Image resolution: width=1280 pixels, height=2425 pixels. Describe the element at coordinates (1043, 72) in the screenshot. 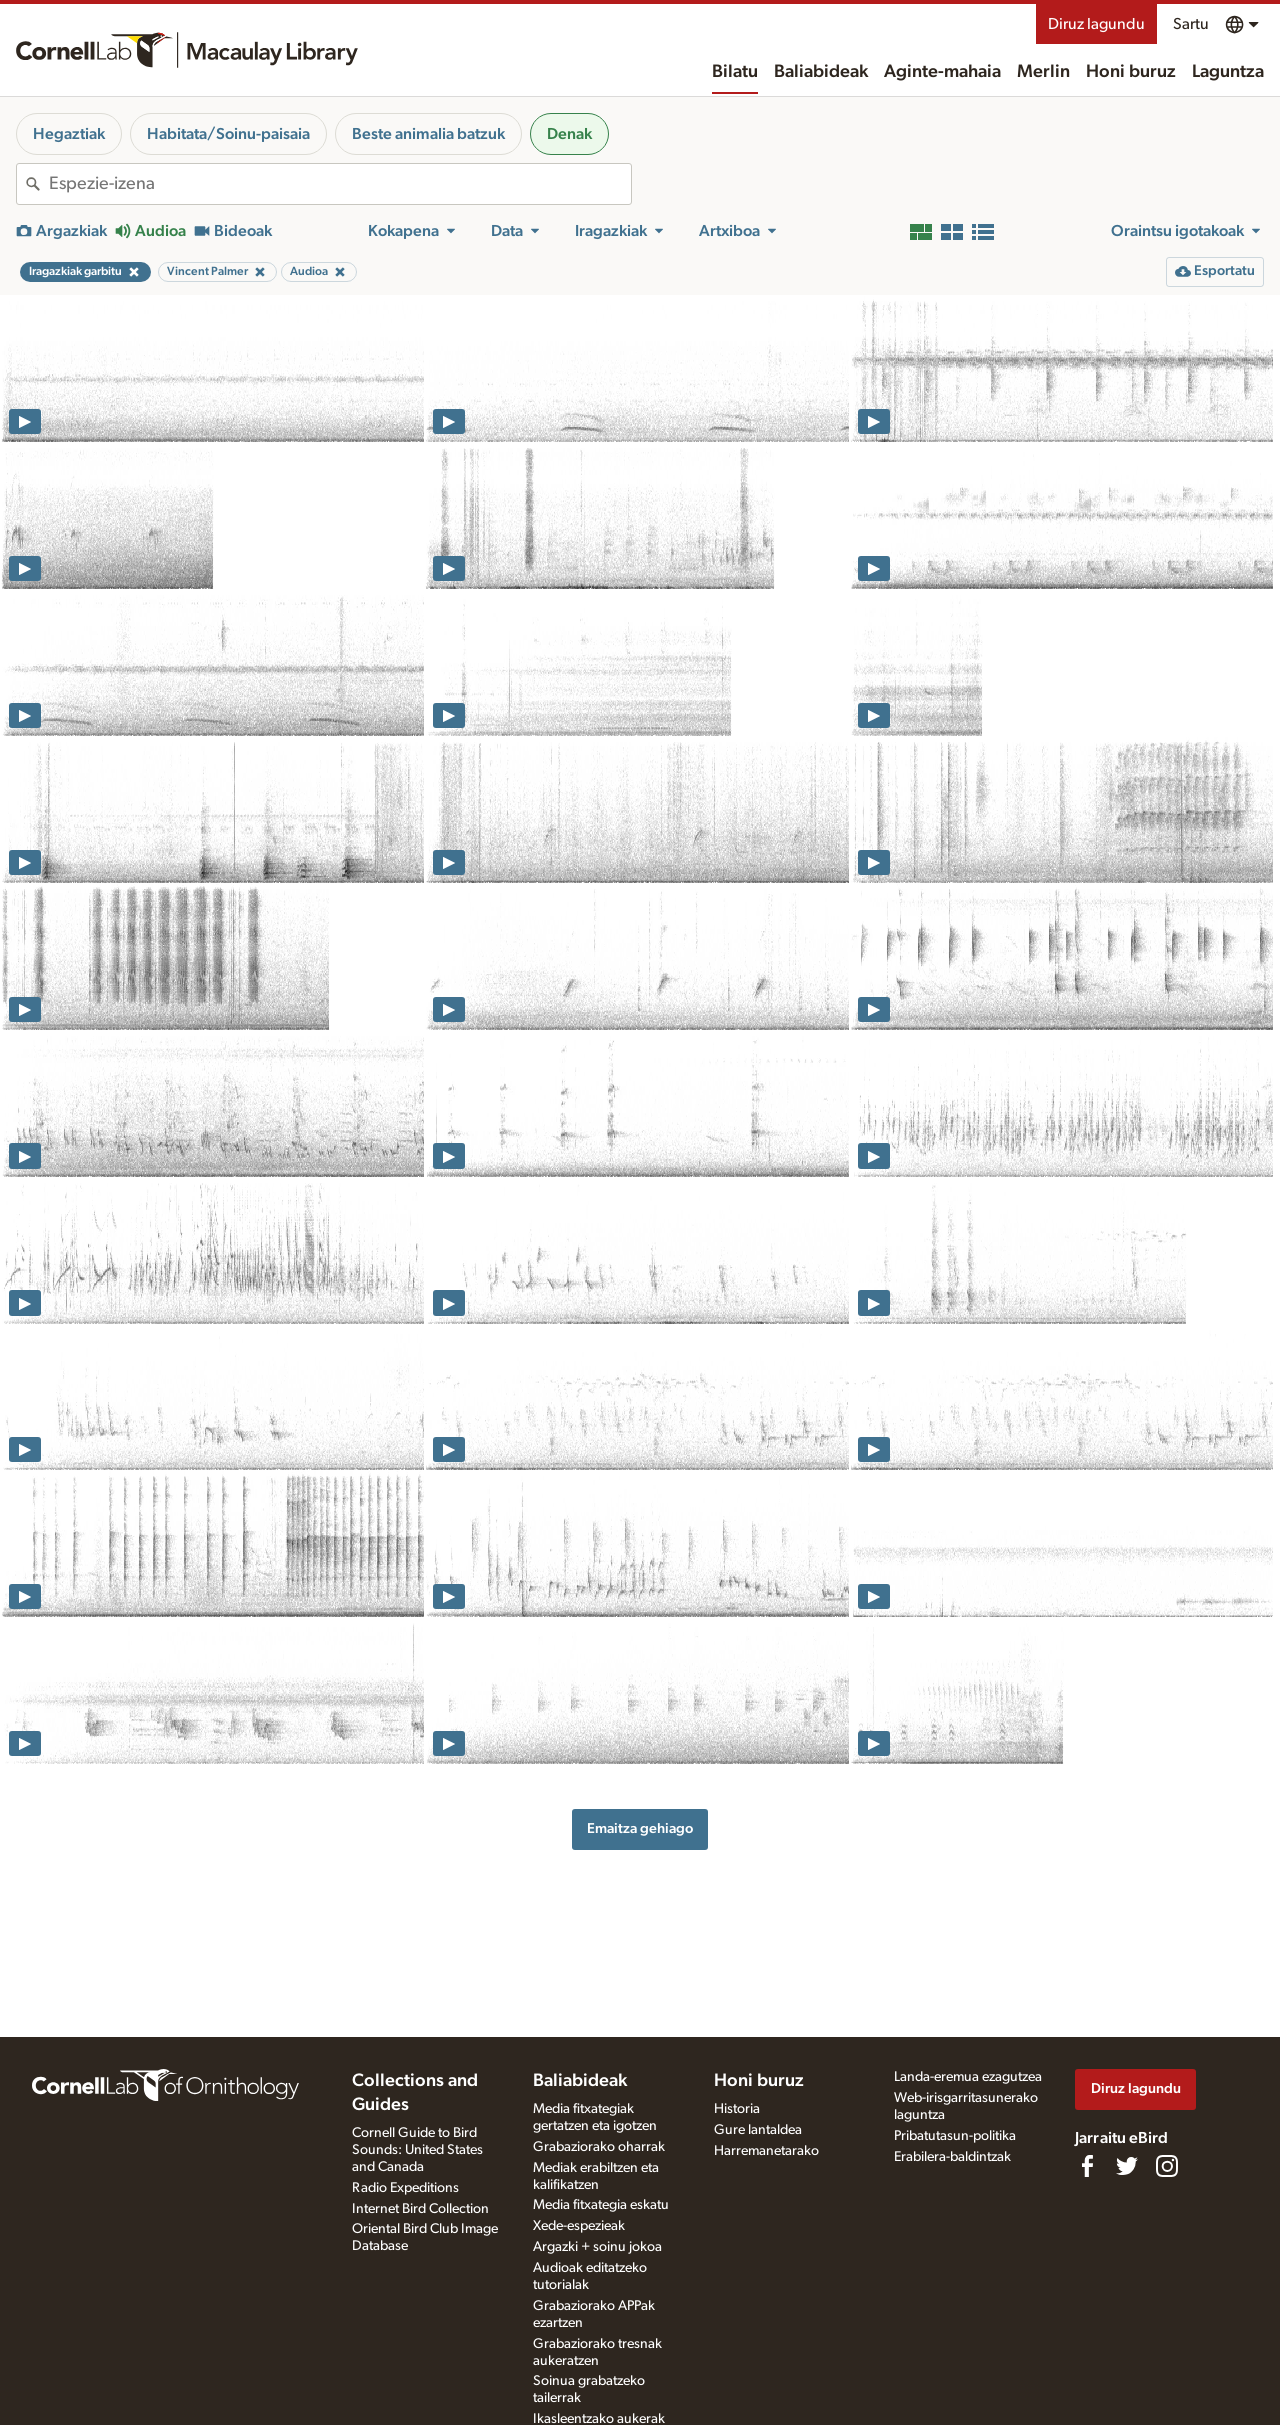

I see `Merlin` at that location.